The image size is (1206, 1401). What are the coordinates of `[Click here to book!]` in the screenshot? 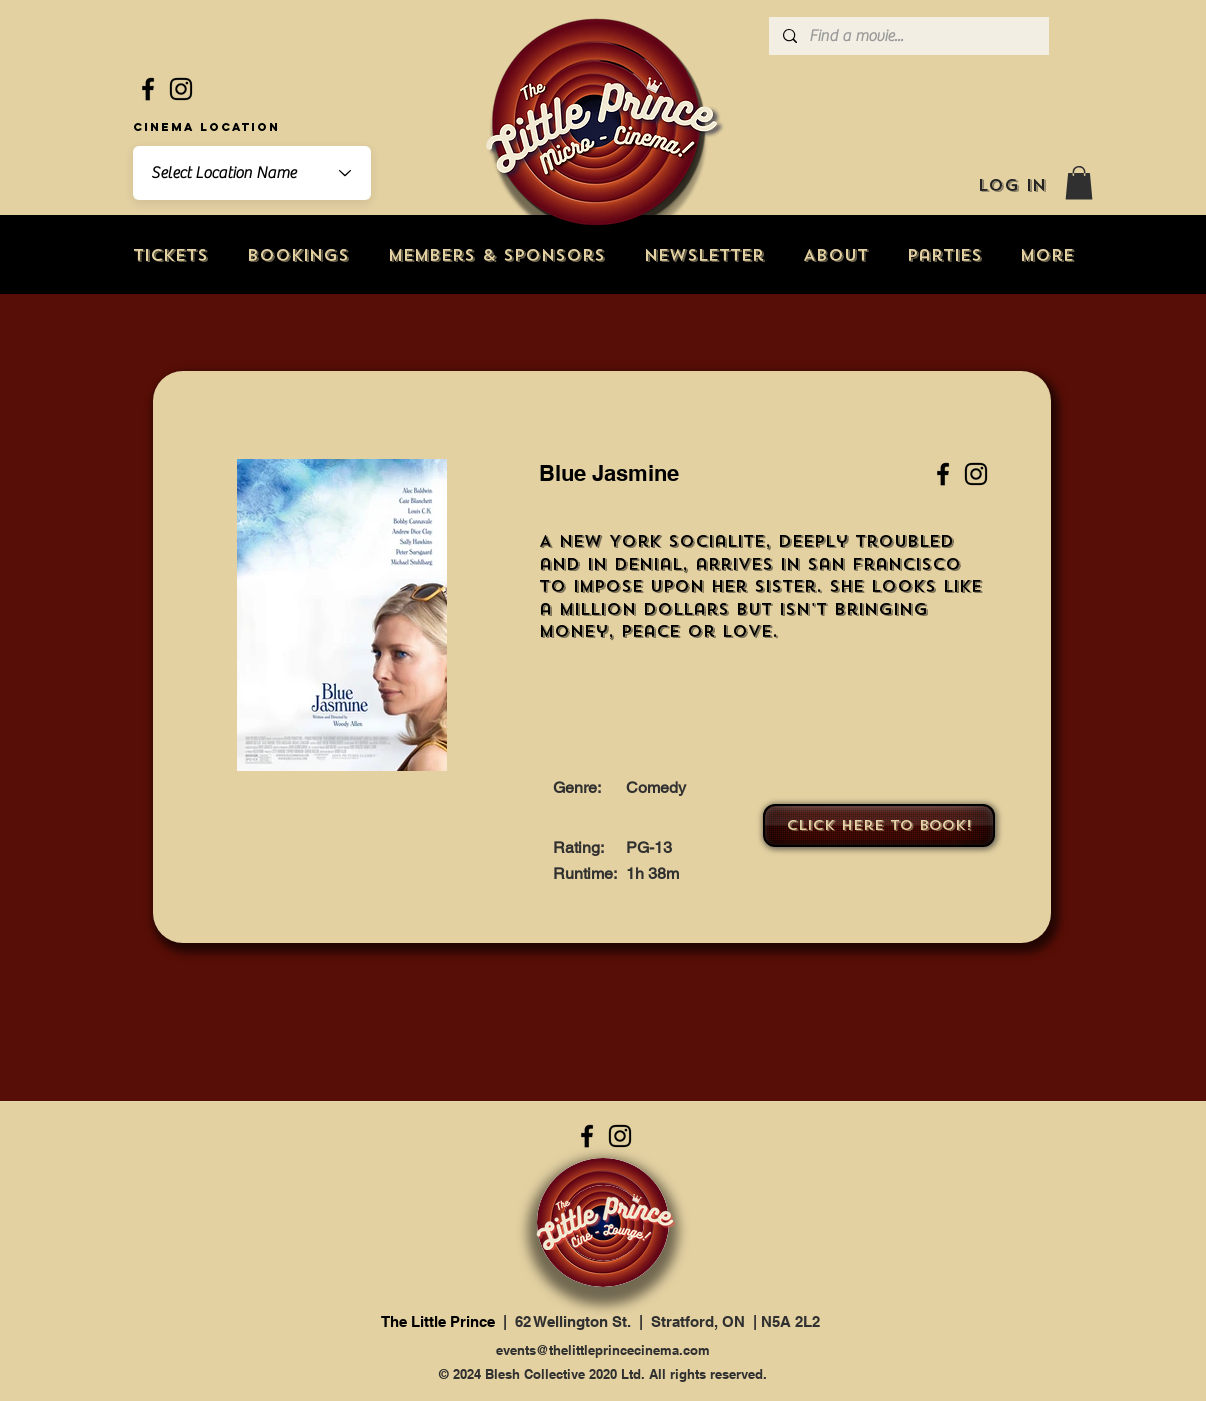 It's located at (879, 825).